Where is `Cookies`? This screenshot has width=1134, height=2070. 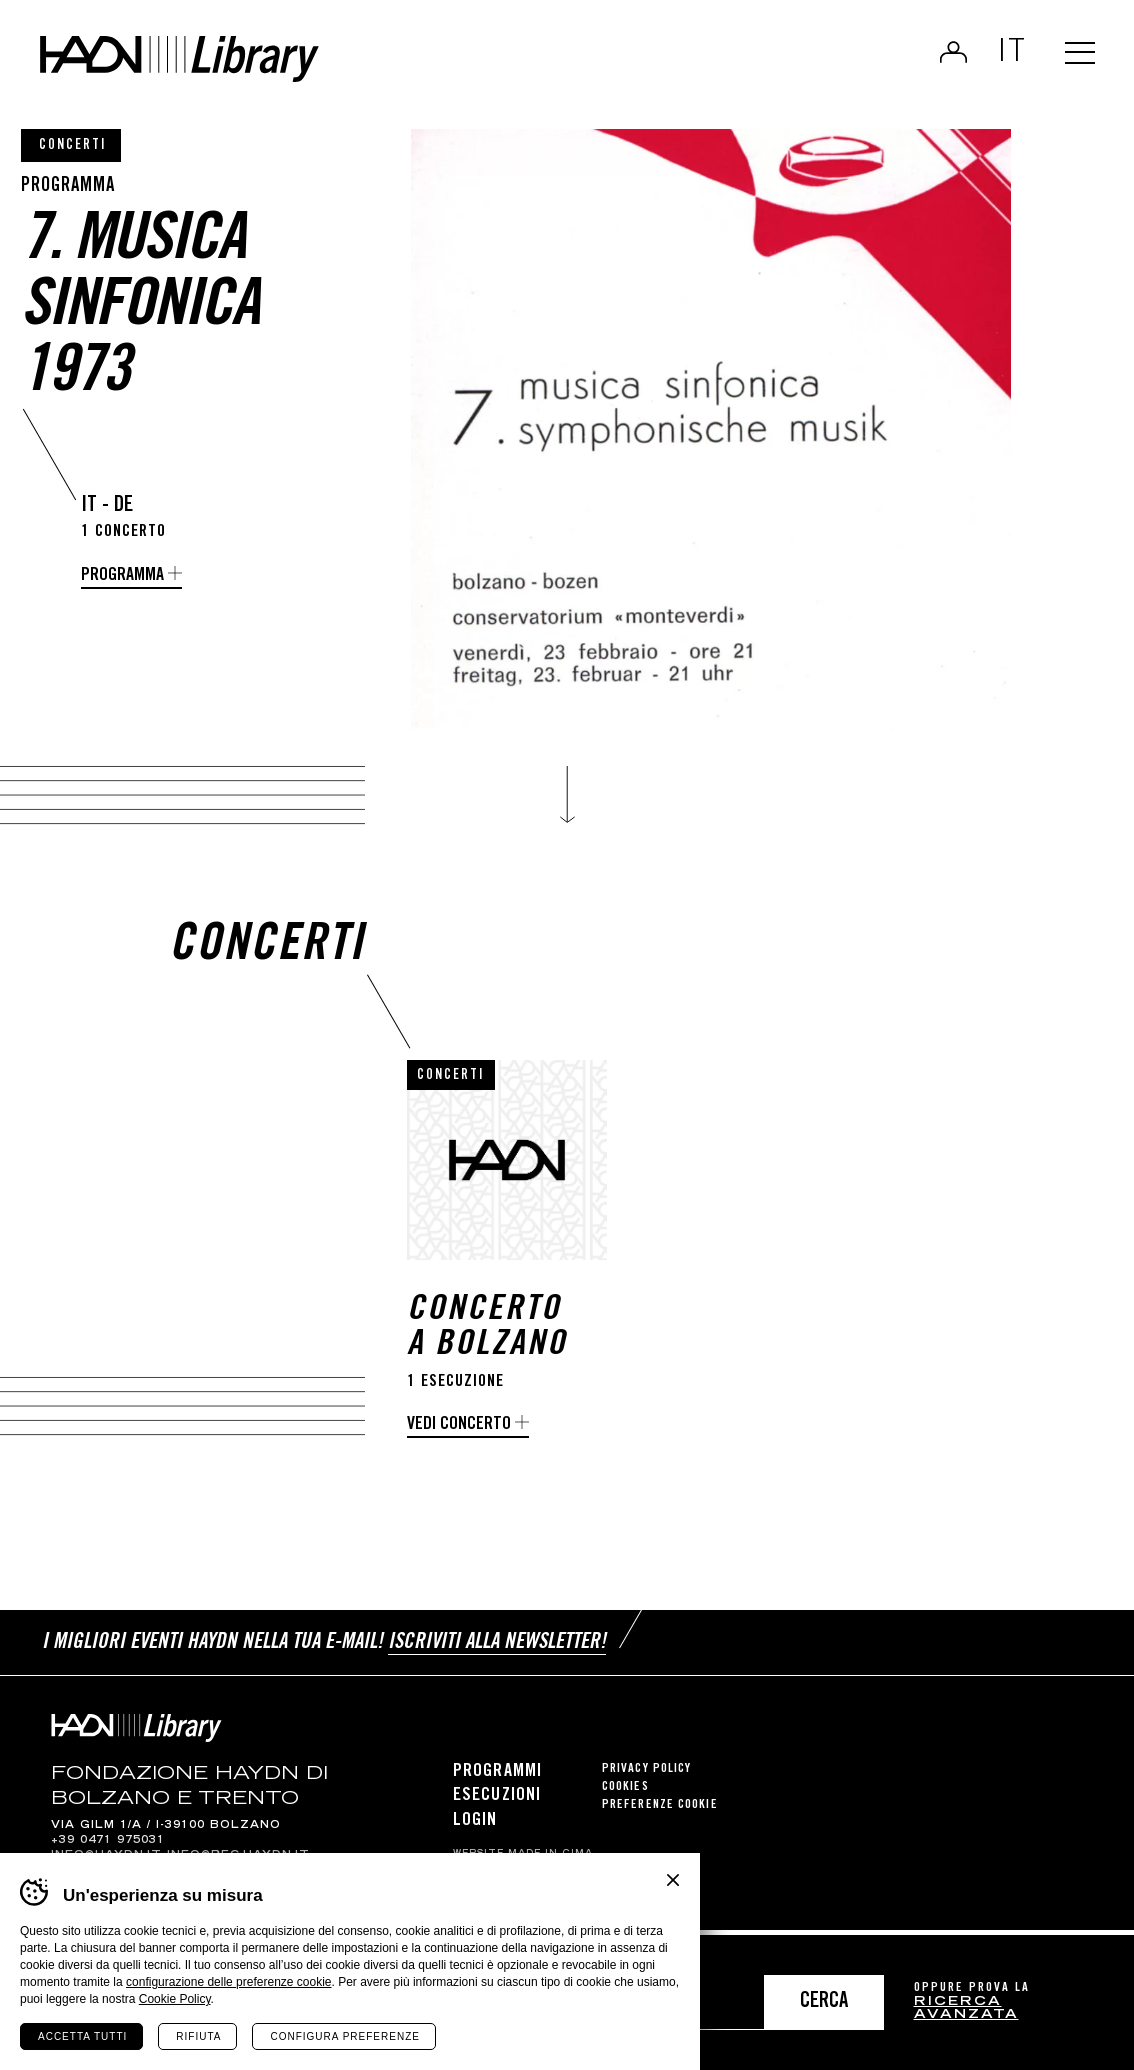
Cookies is located at coordinates (625, 1793).